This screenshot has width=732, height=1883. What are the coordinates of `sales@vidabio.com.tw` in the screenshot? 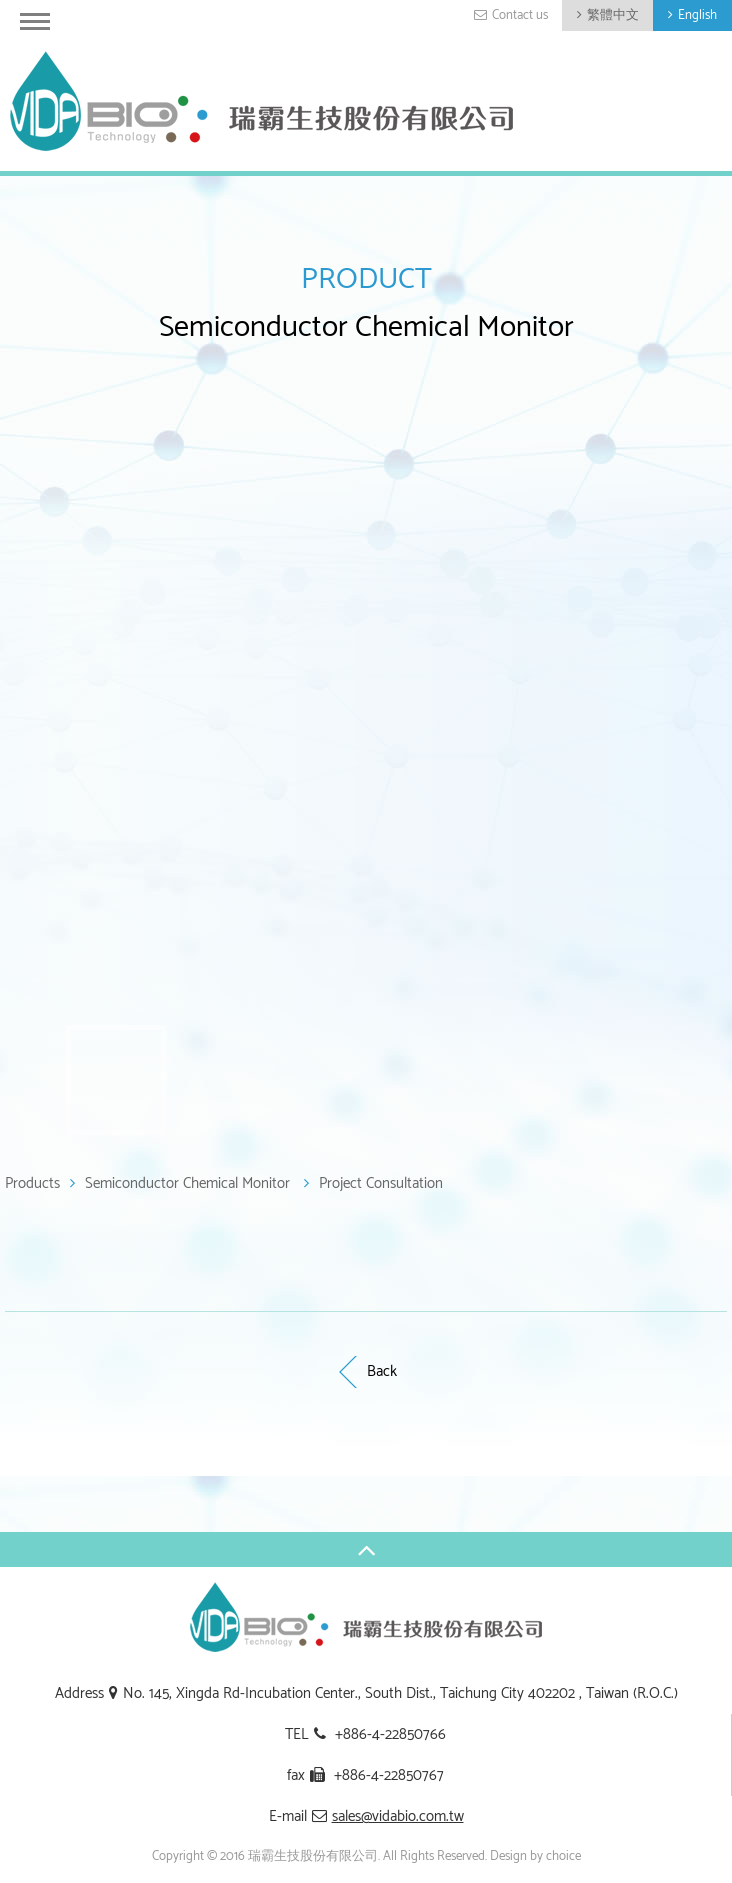 It's located at (398, 1816).